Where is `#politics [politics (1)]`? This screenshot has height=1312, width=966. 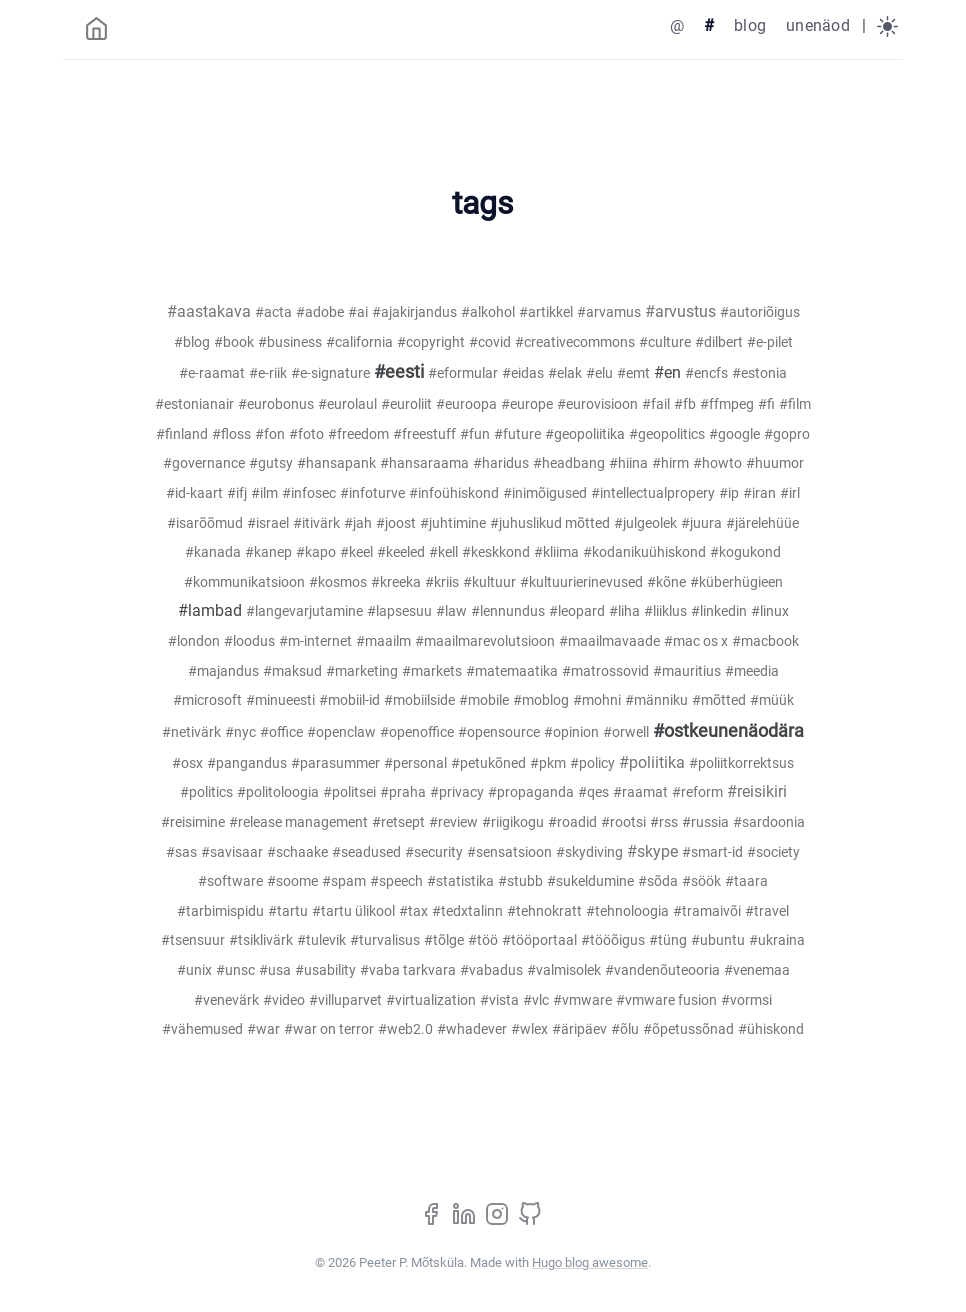 #politics [politics (1)] is located at coordinates (206, 792).